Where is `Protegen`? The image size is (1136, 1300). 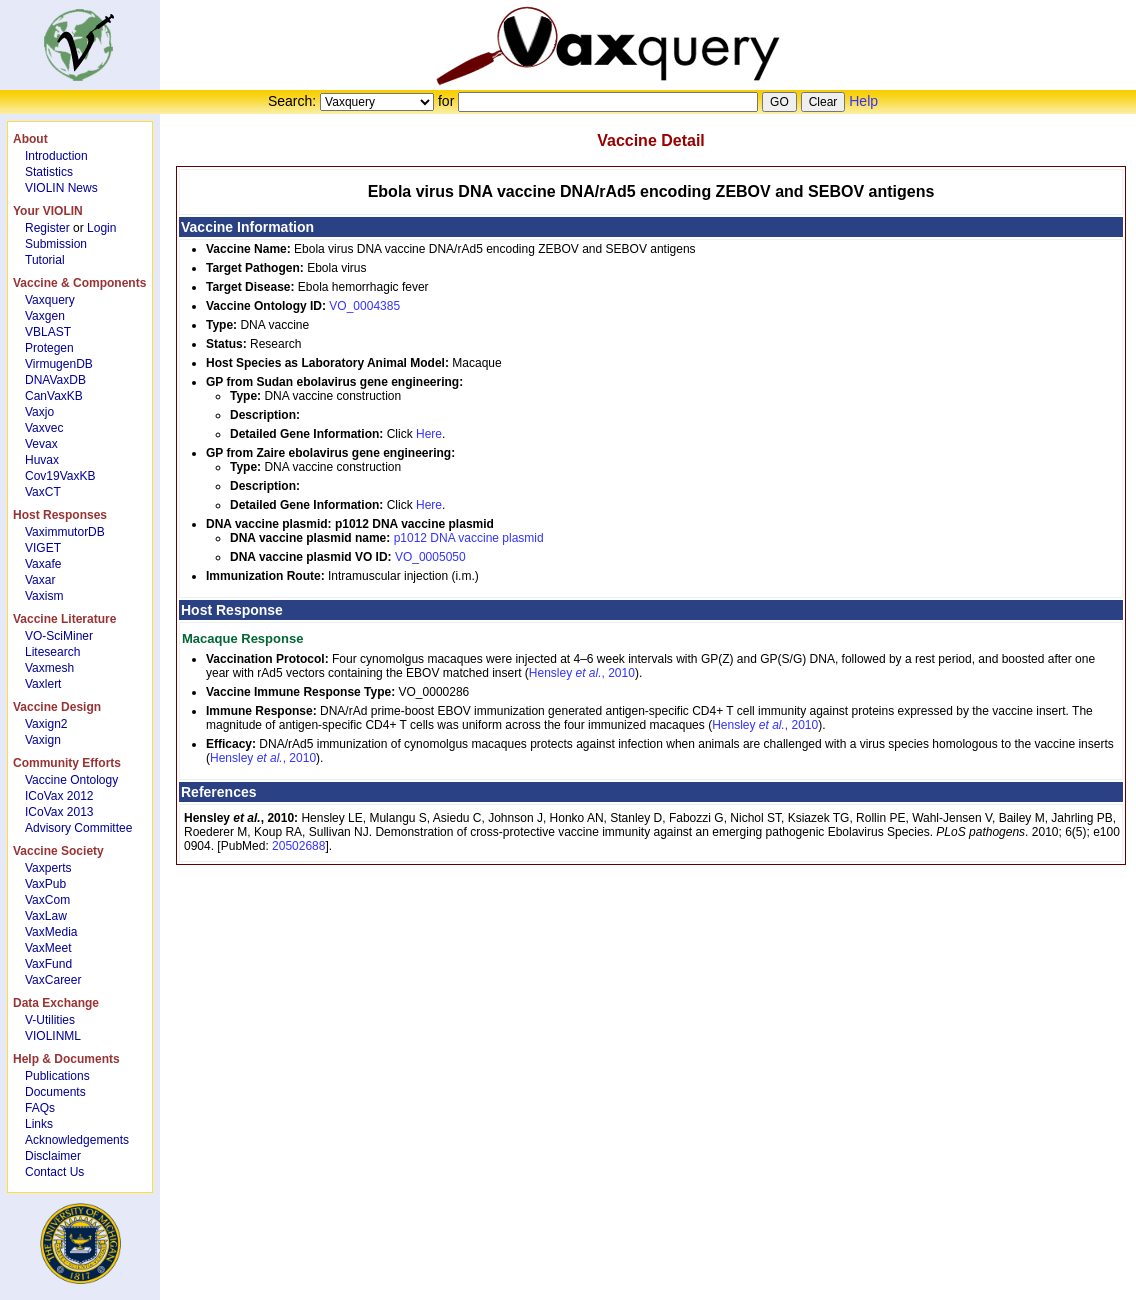 Protegen is located at coordinates (49, 348).